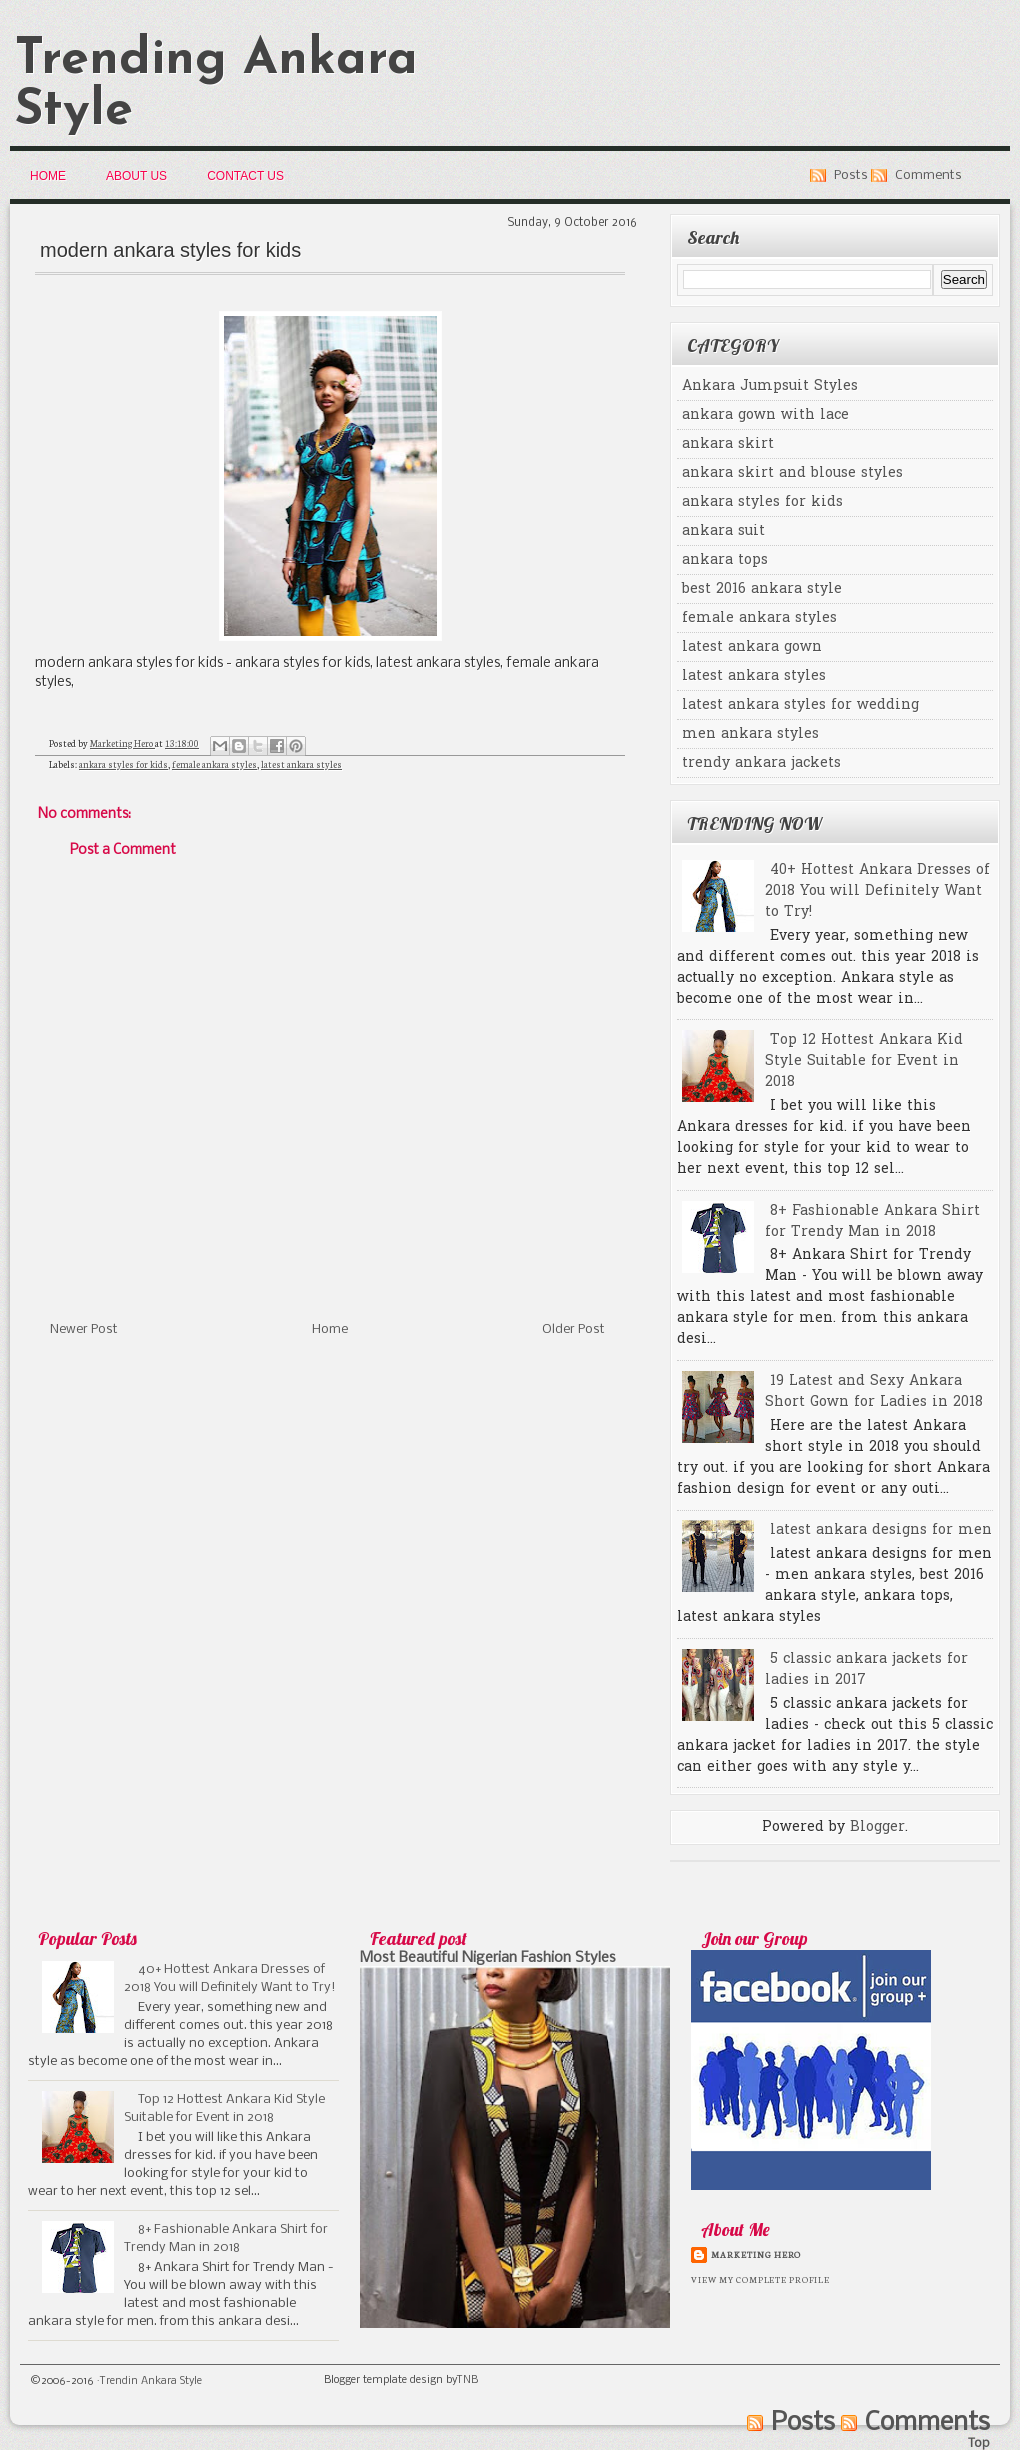  I want to click on ankara suit, so click(723, 531).